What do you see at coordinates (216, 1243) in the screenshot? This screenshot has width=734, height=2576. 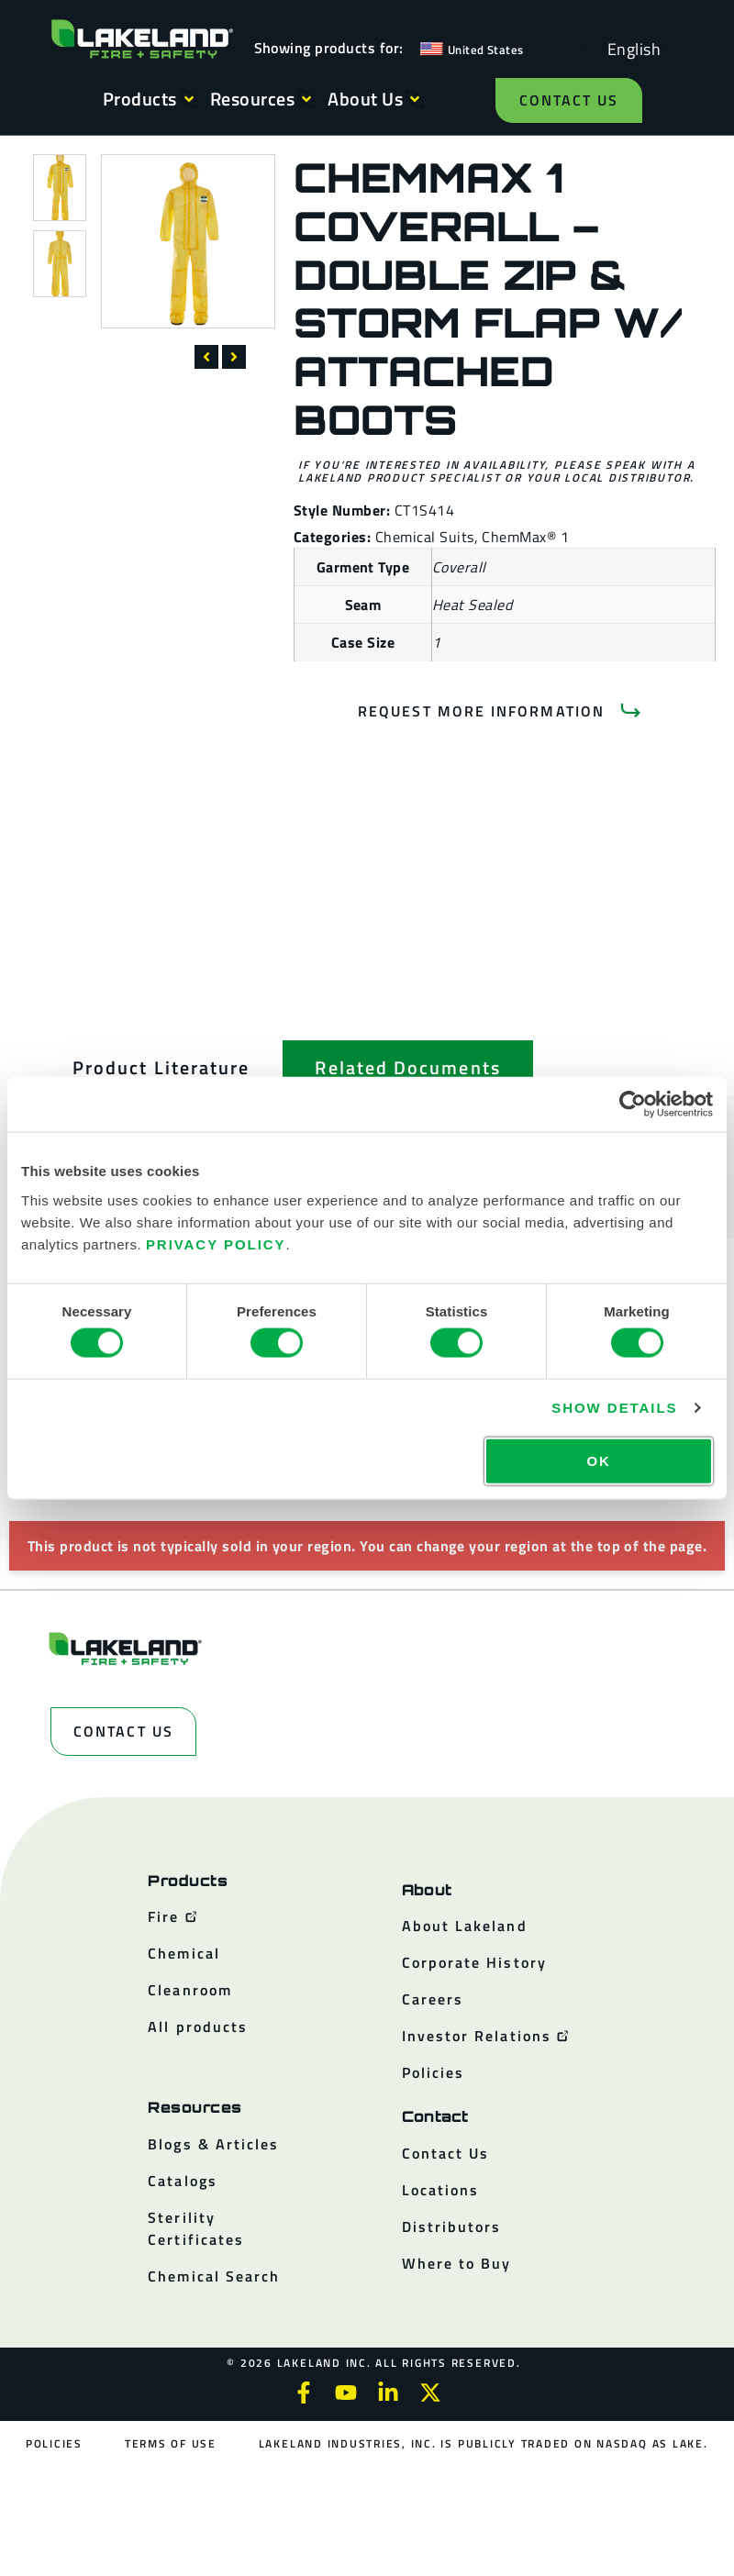 I see `Privacy Policy` at bounding box center [216, 1243].